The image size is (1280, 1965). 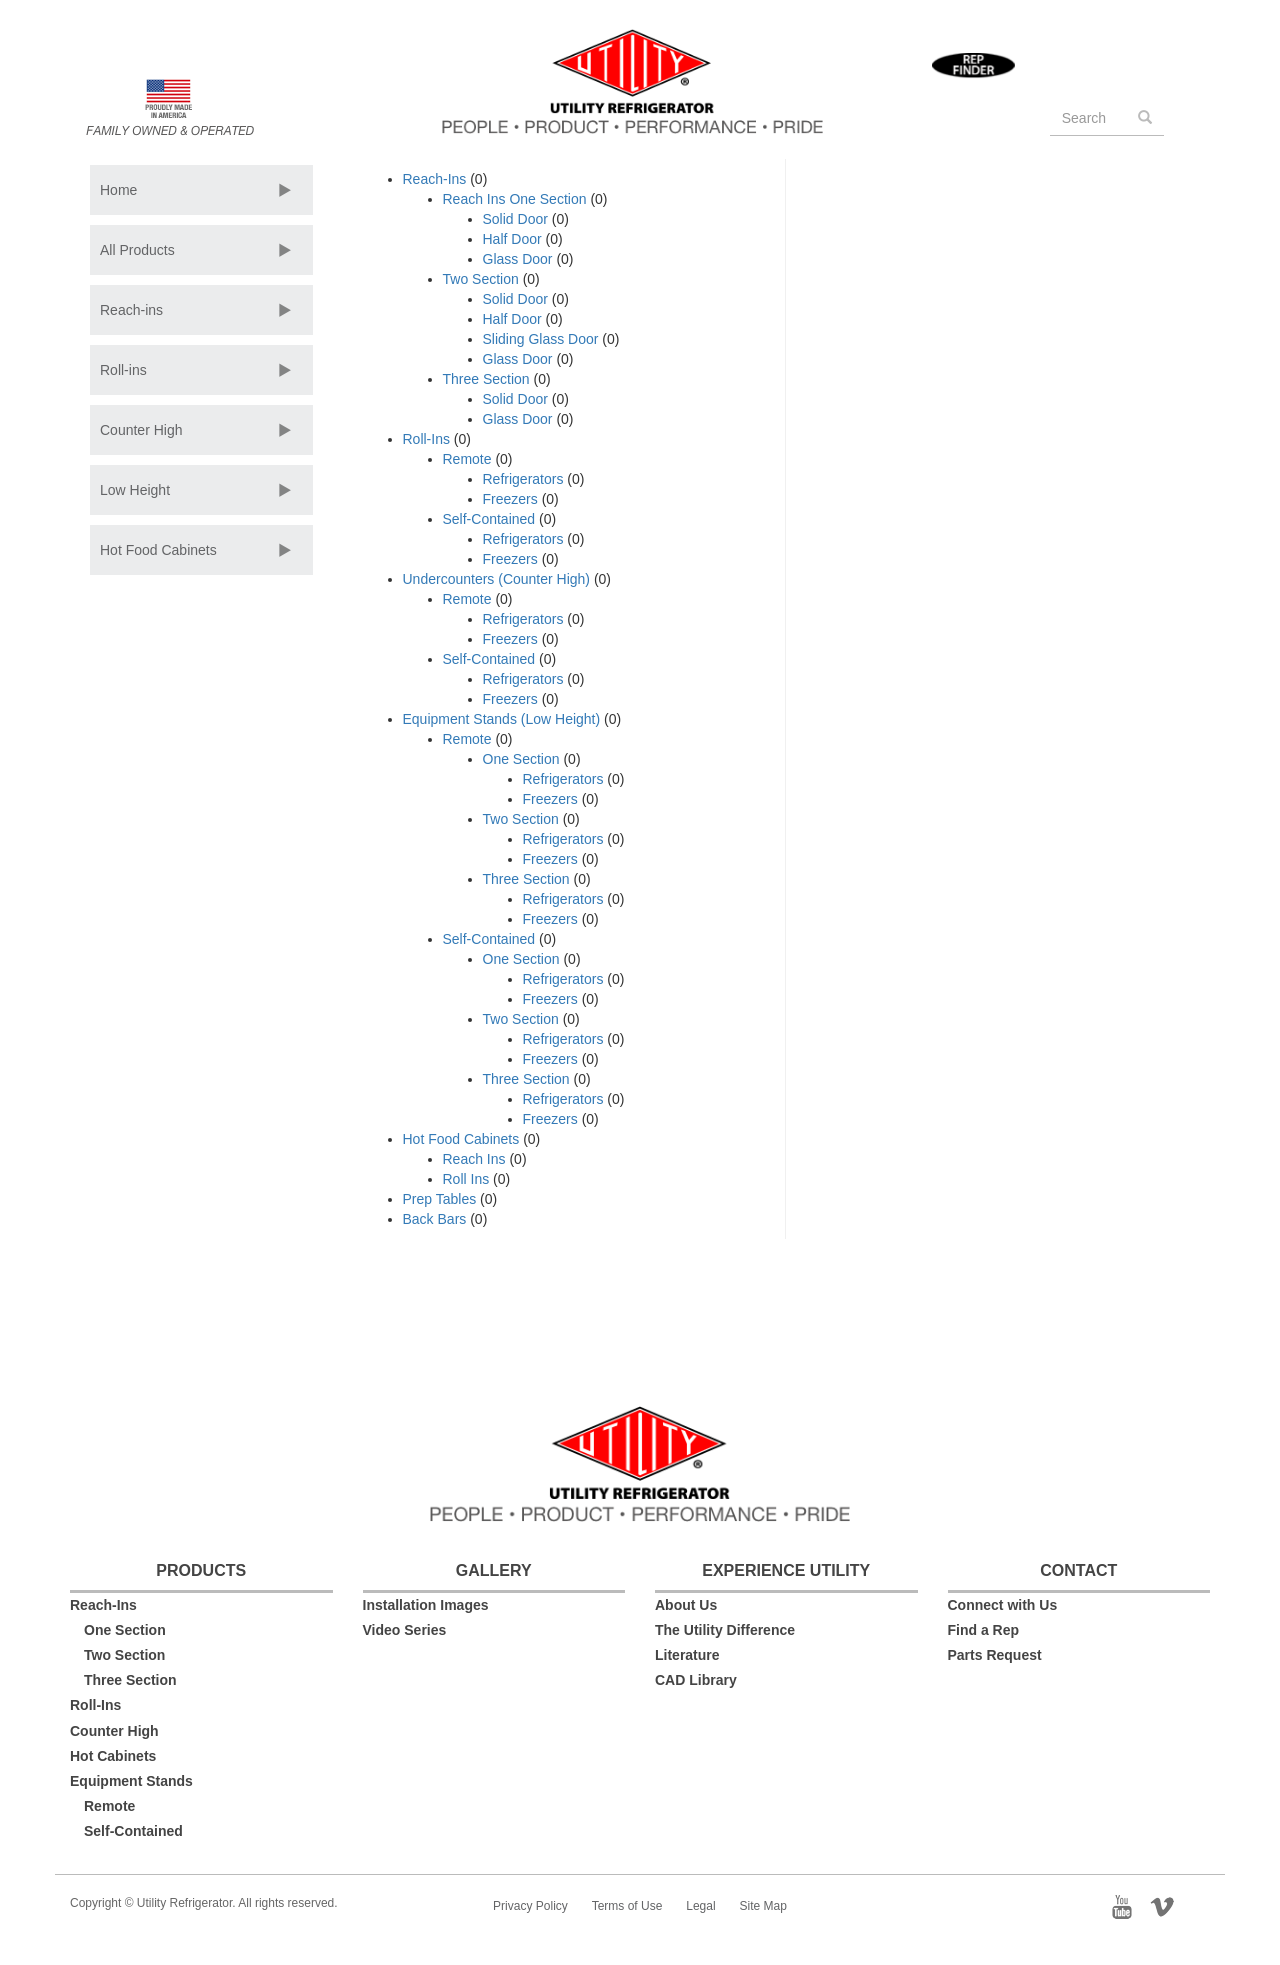 What do you see at coordinates (467, 459) in the screenshot?
I see `Remote` at bounding box center [467, 459].